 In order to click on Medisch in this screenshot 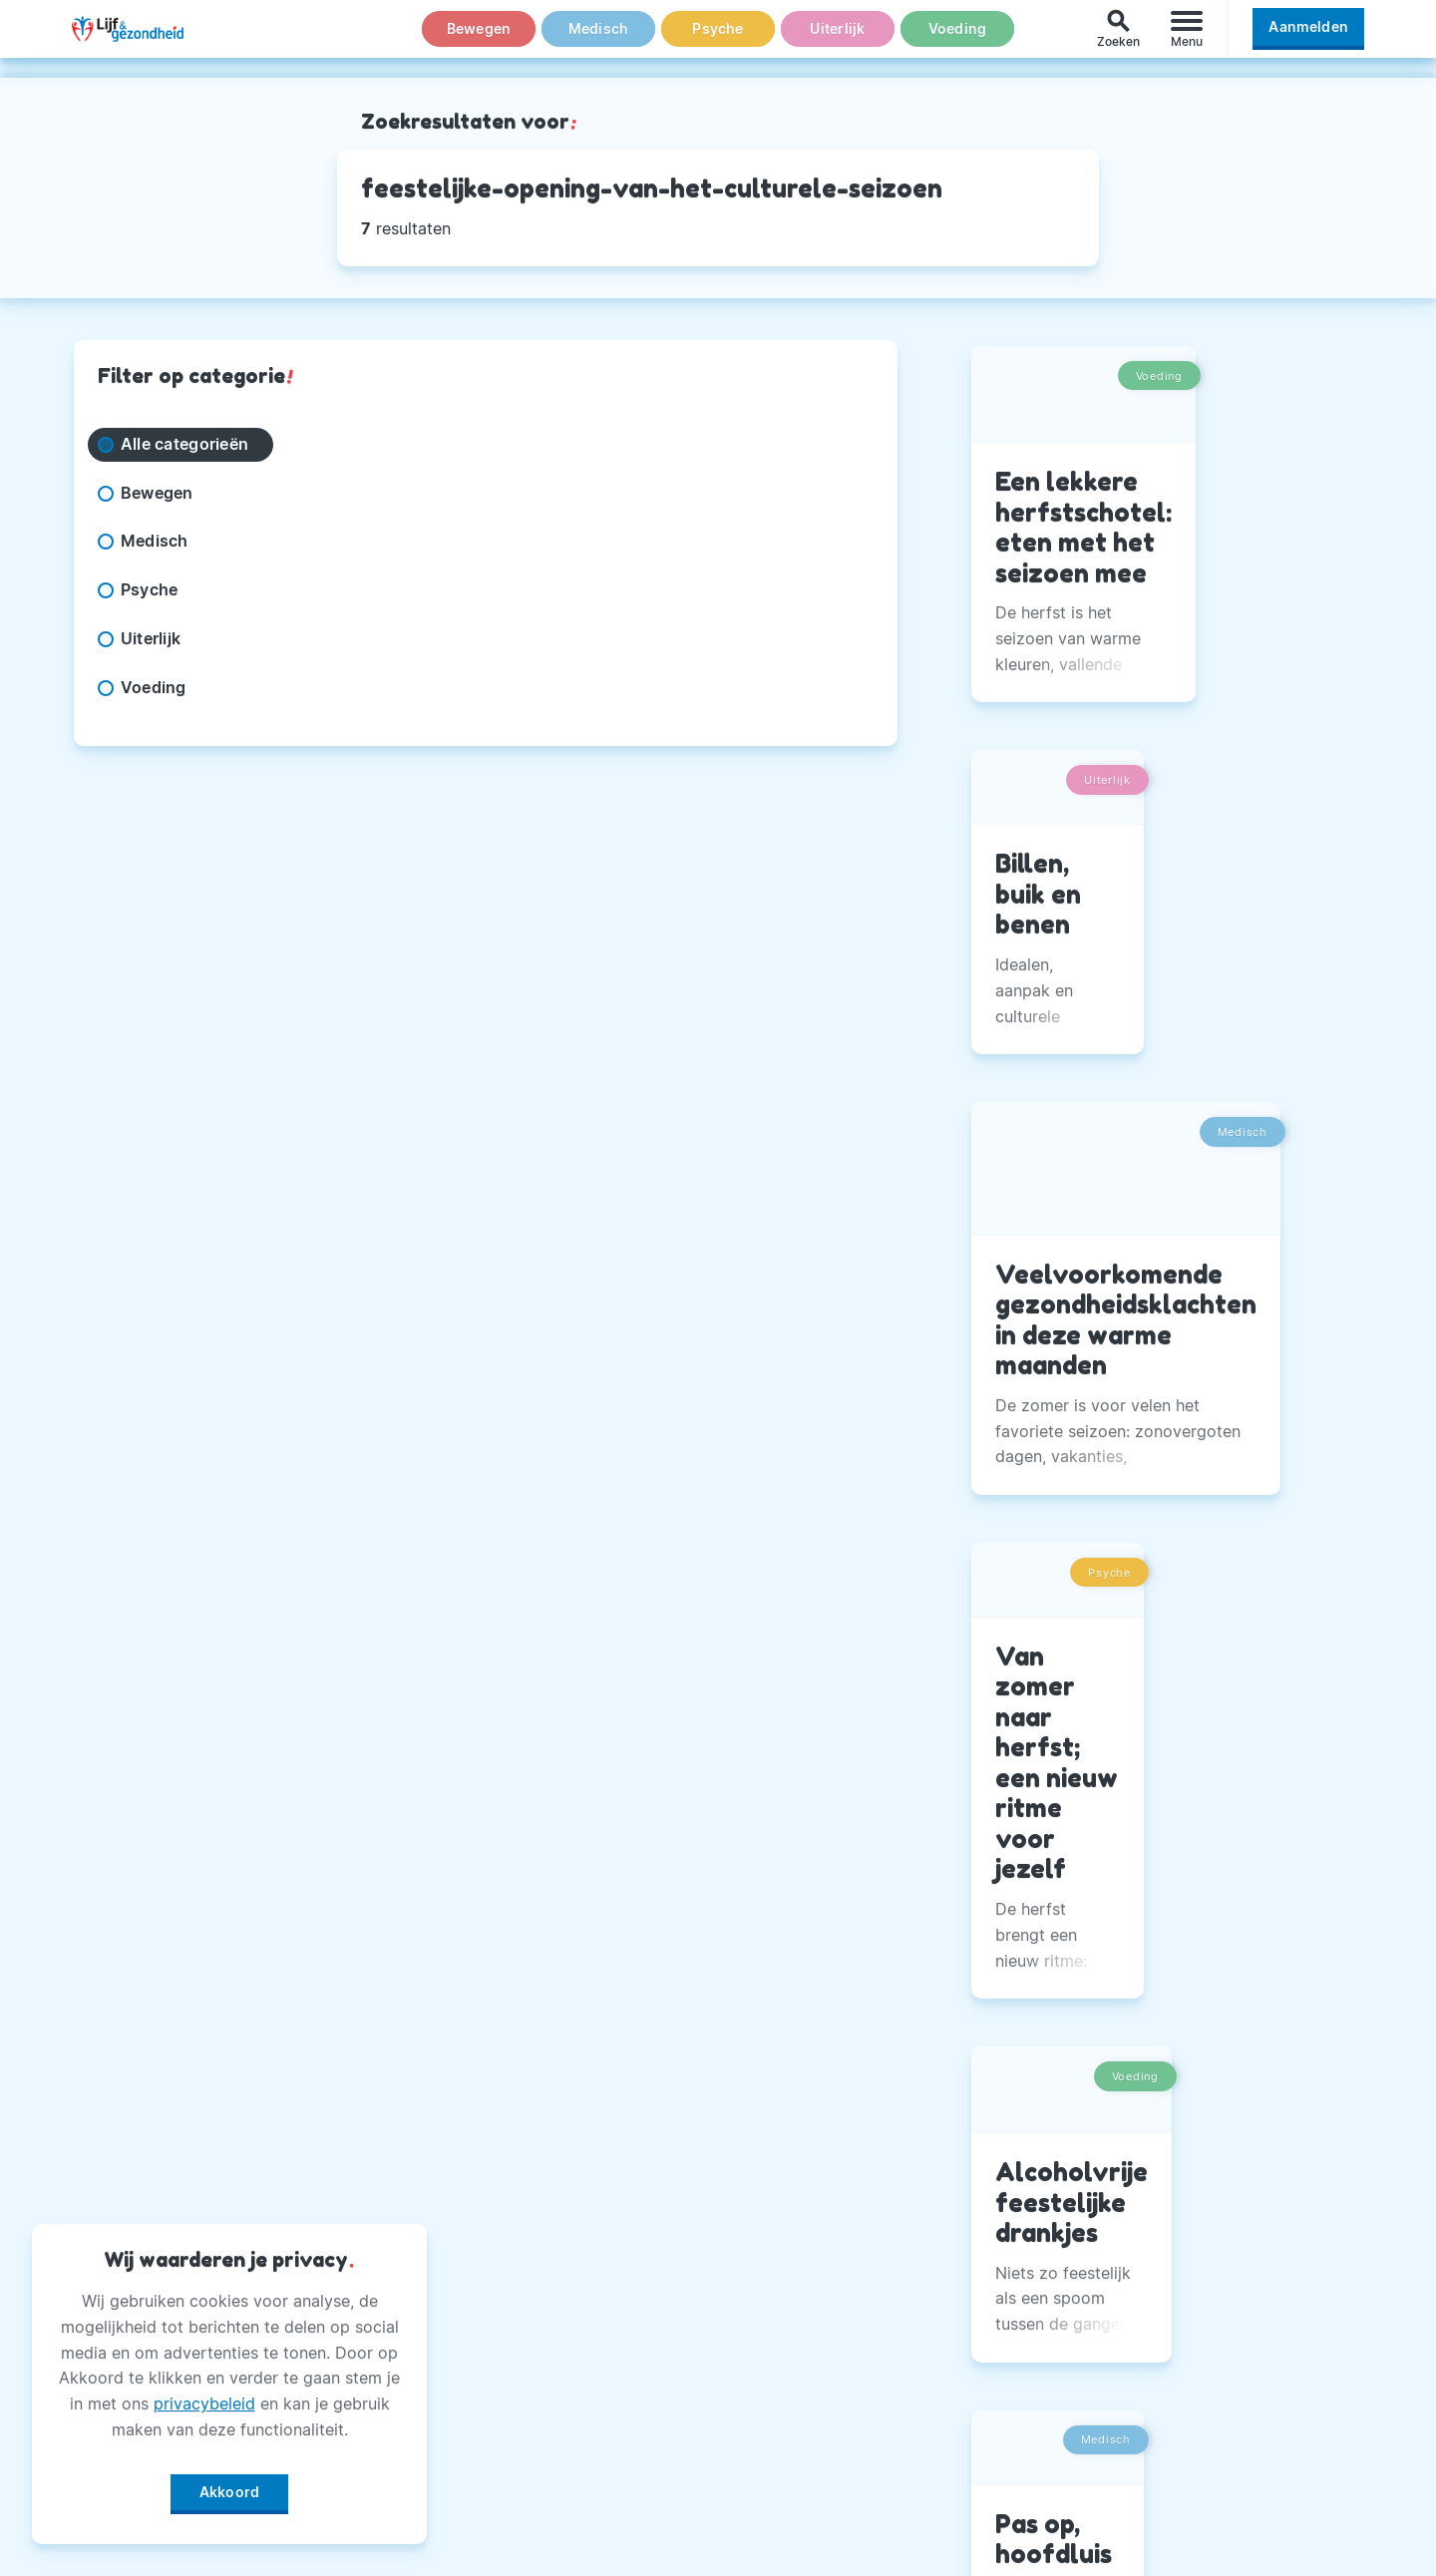, I will do `click(598, 39)`.